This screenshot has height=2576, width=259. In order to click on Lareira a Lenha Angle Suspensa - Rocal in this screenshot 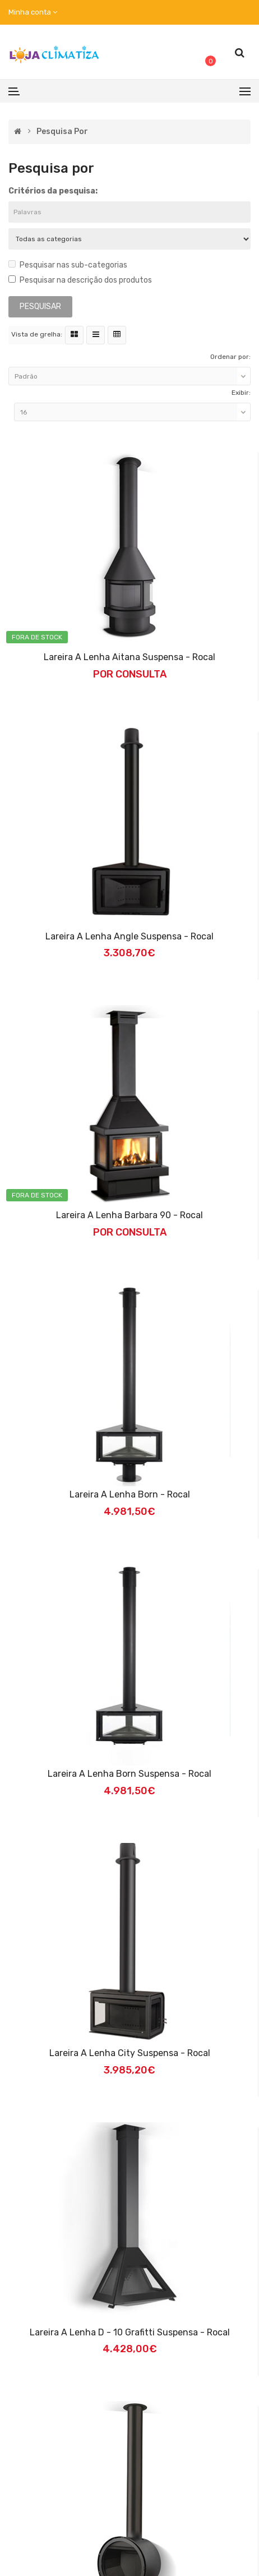, I will do `click(129, 936)`.